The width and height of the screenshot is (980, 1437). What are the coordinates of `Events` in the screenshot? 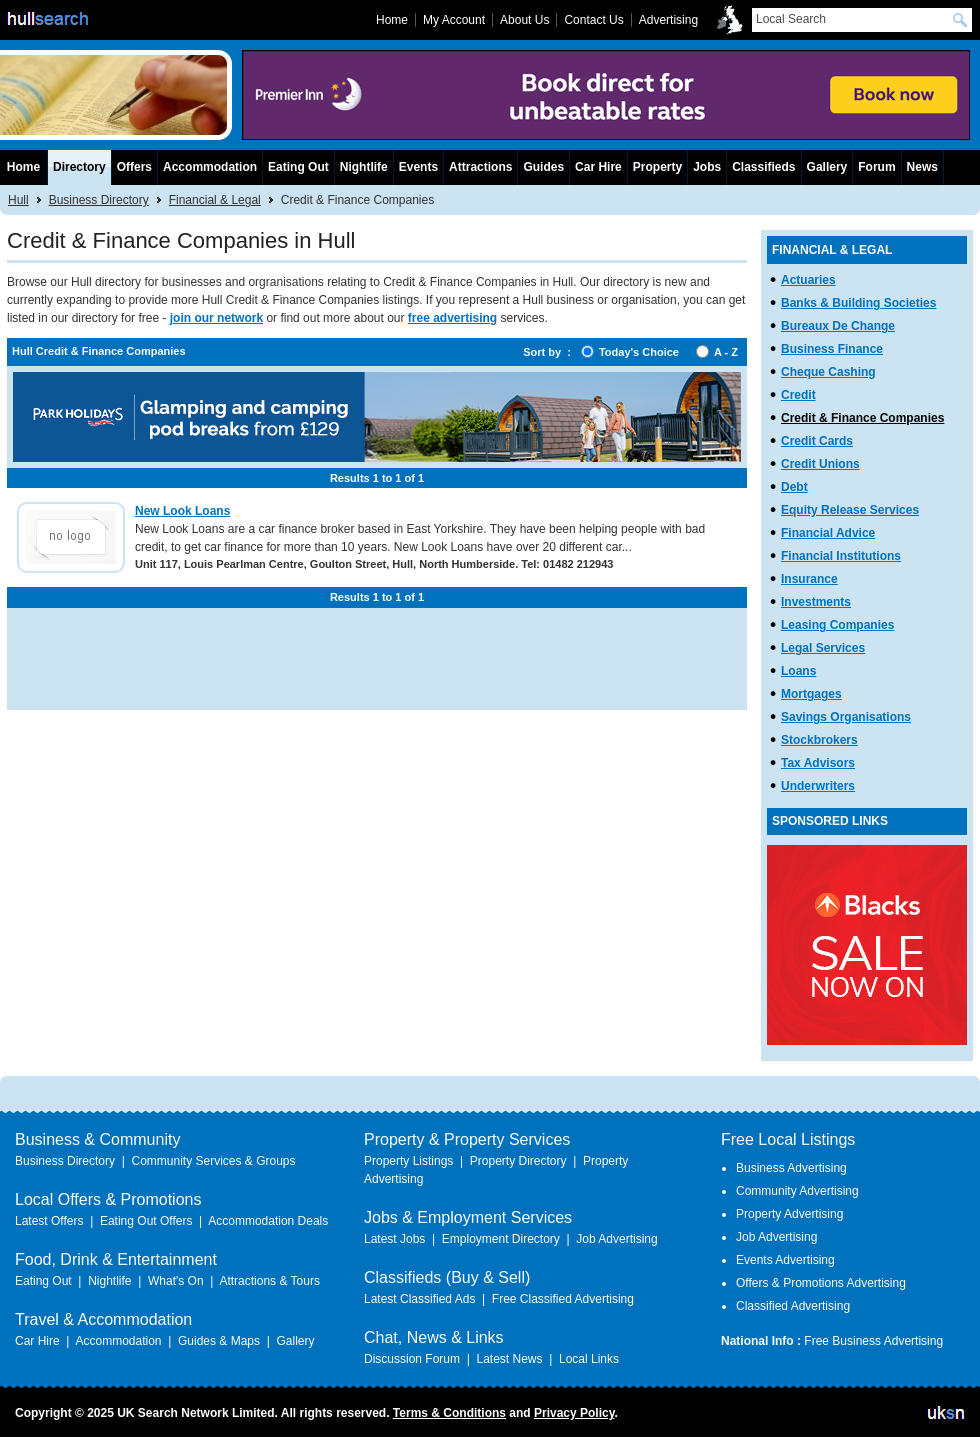 It's located at (418, 167).